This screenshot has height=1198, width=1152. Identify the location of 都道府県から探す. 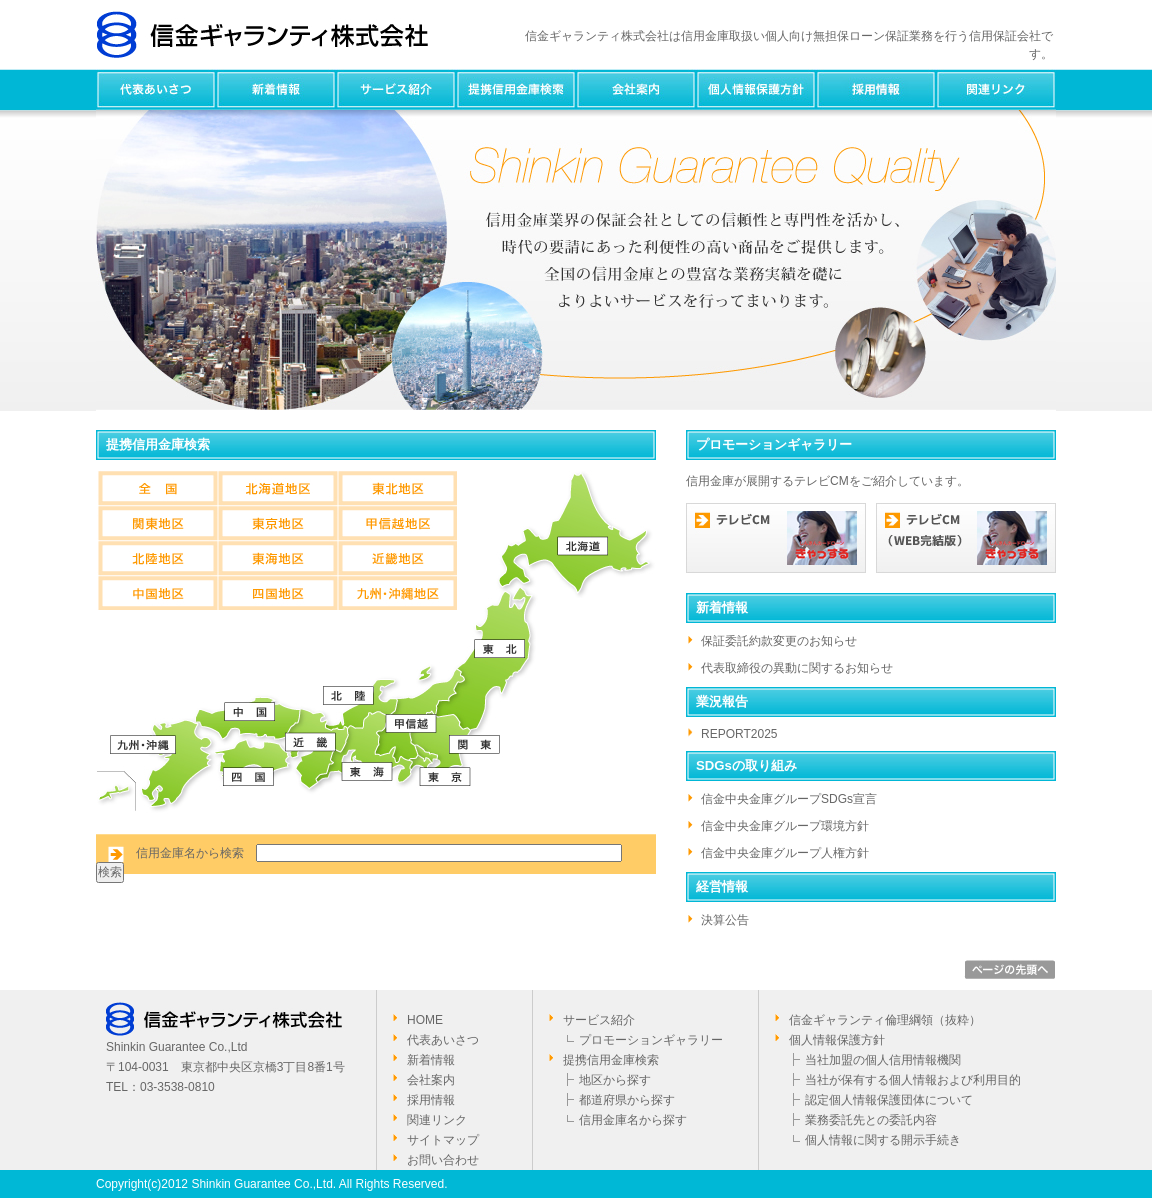
(627, 1100).